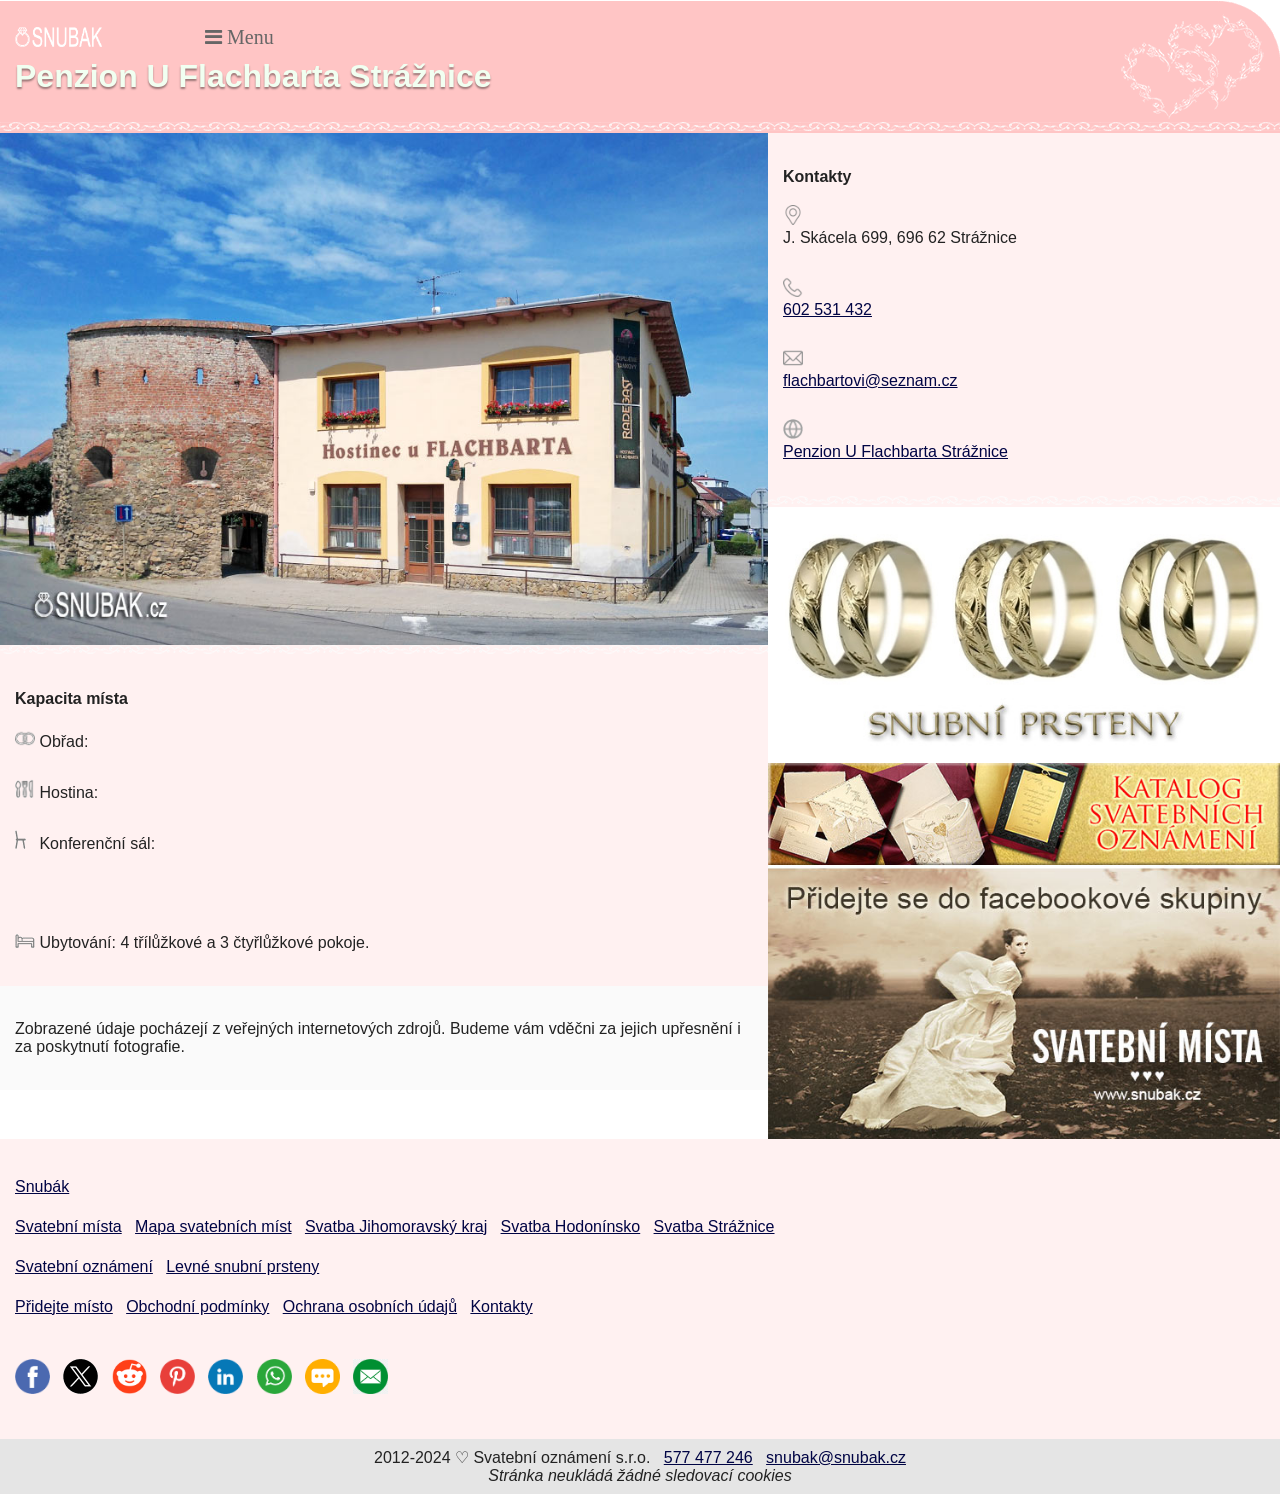 Image resolution: width=1280 pixels, height=1494 pixels. Describe the element at coordinates (84, 1266) in the screenshot. I see `Svatební oznámení` at that location.